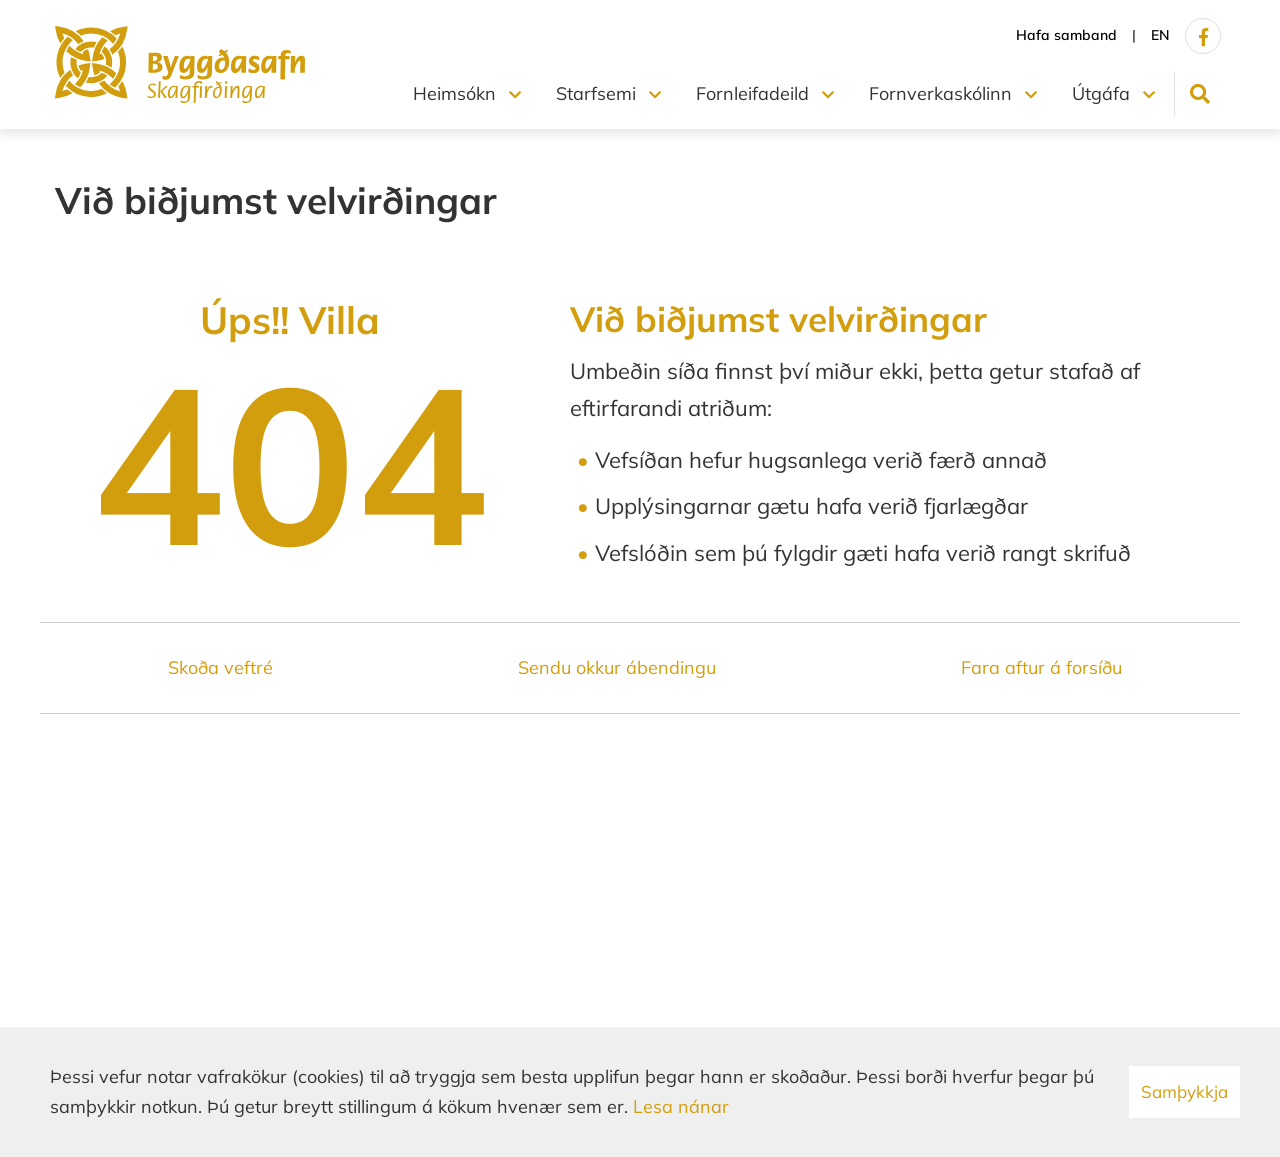  I want to click on Skoða veftré, so click(220, 667).